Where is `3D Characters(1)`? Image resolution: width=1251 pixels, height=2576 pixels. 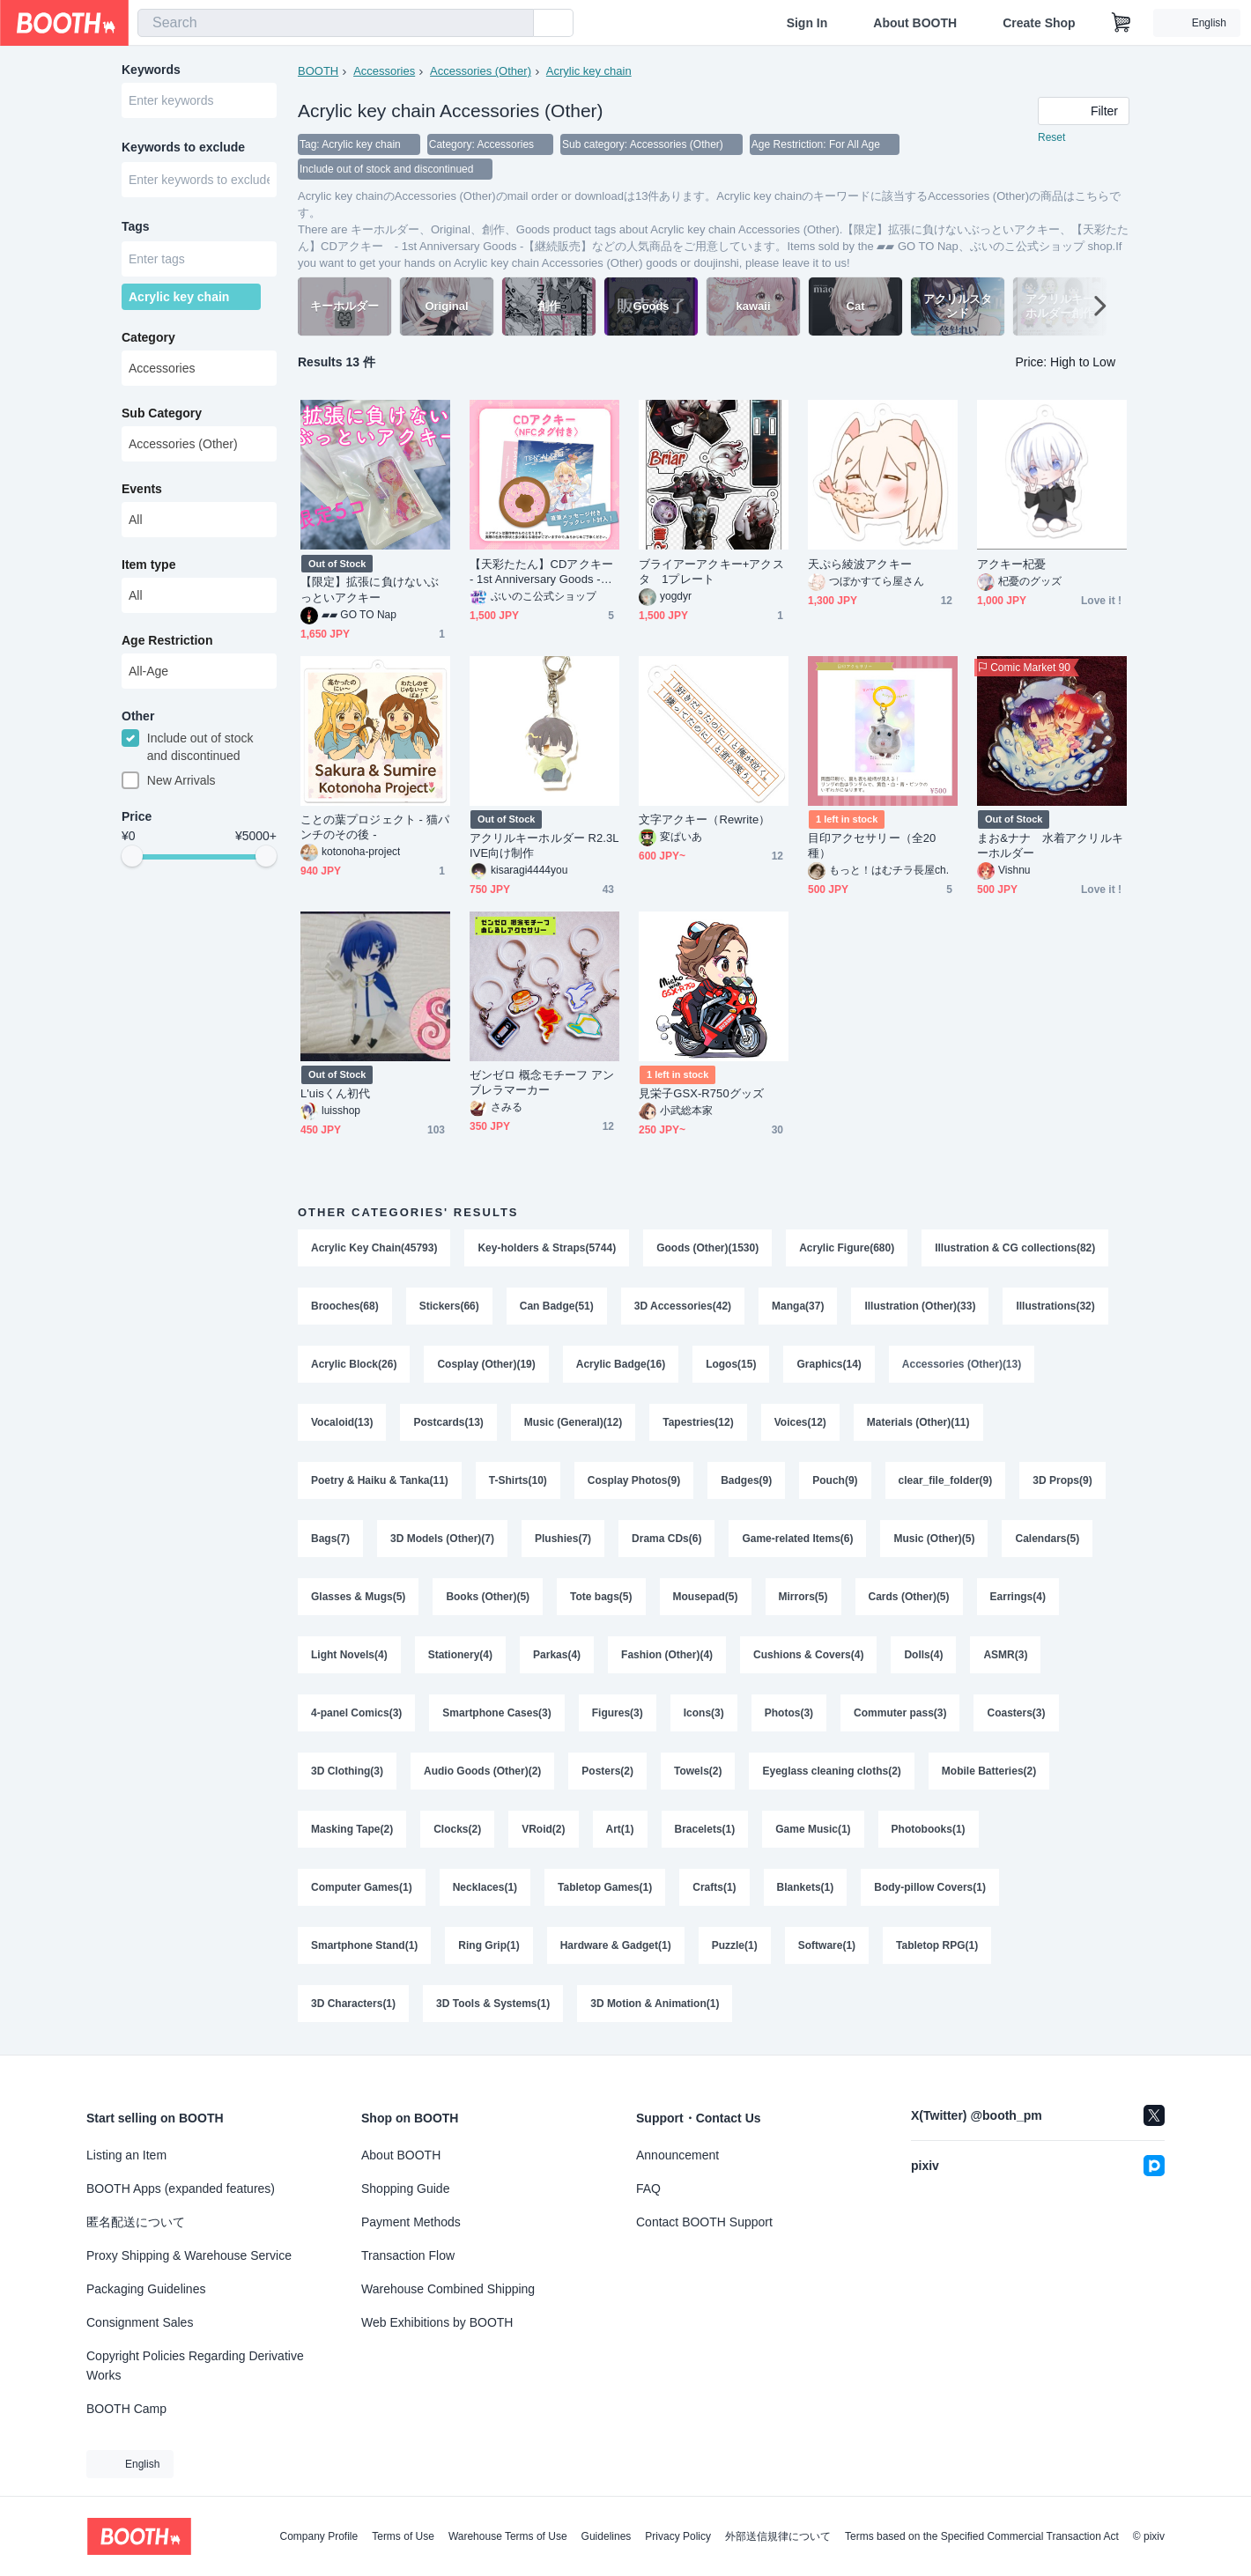
3D Characters(1) is located at coordinates (353, 2003).